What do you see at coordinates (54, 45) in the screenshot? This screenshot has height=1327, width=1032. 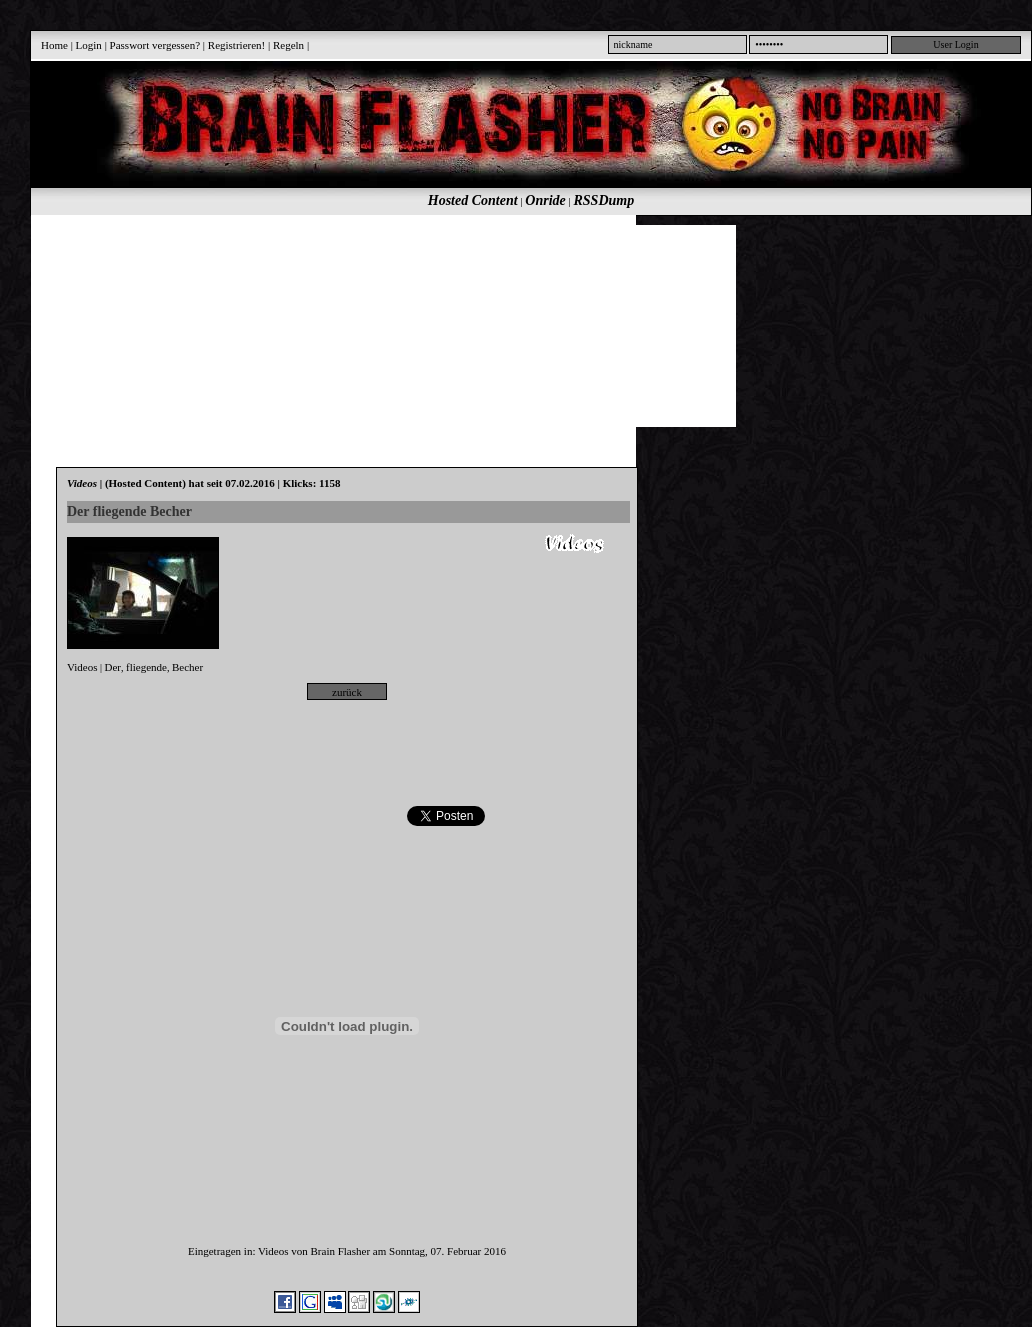 I see `Home` at bounding box center [54, 45].